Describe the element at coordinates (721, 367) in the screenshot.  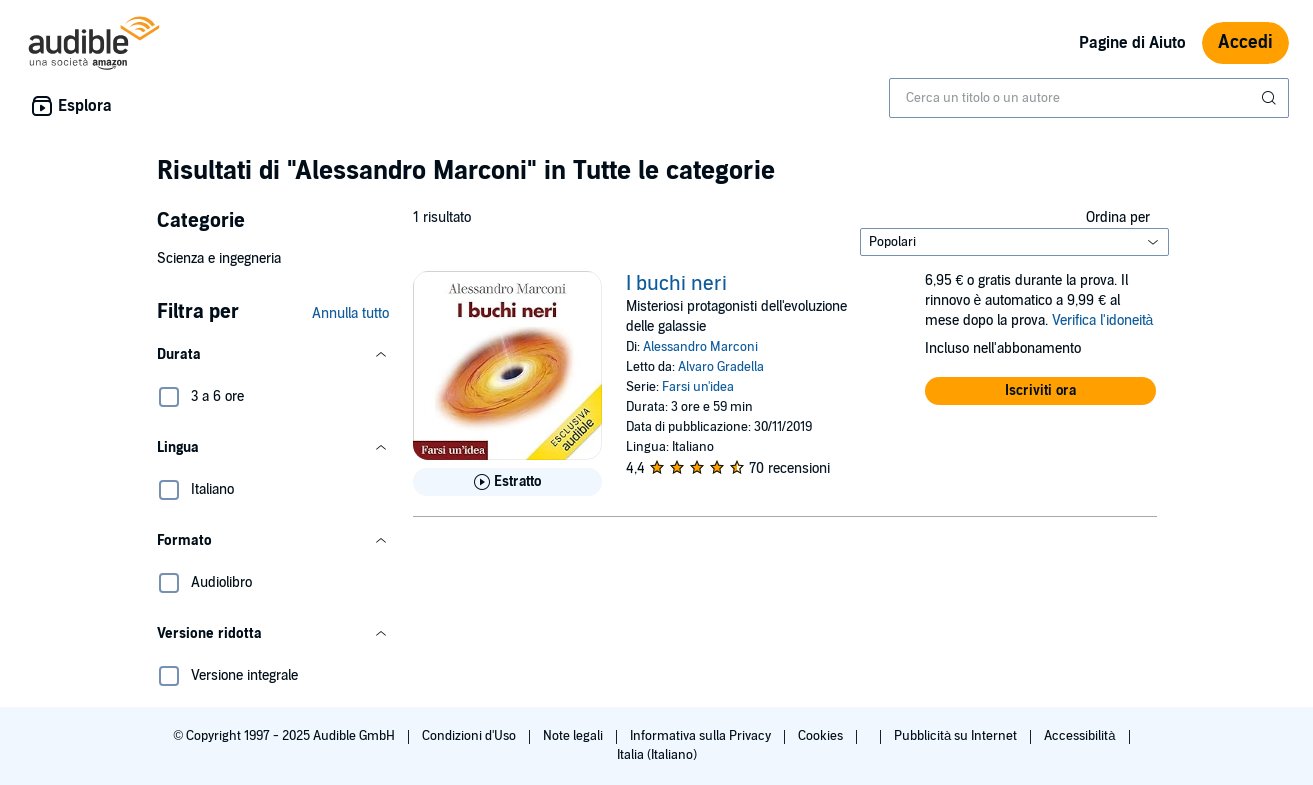
I see `Alvaro Gradella` at that location.